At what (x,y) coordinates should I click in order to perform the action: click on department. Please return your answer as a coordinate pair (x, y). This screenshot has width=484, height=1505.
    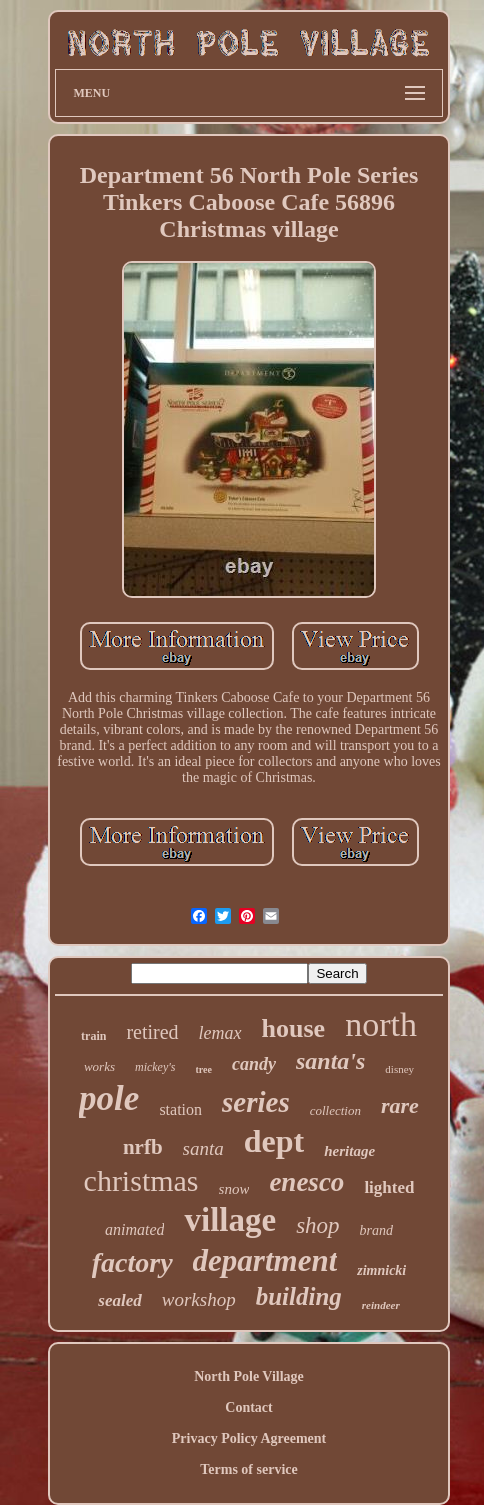
    Looking at the image, I should click on (265, 1260).